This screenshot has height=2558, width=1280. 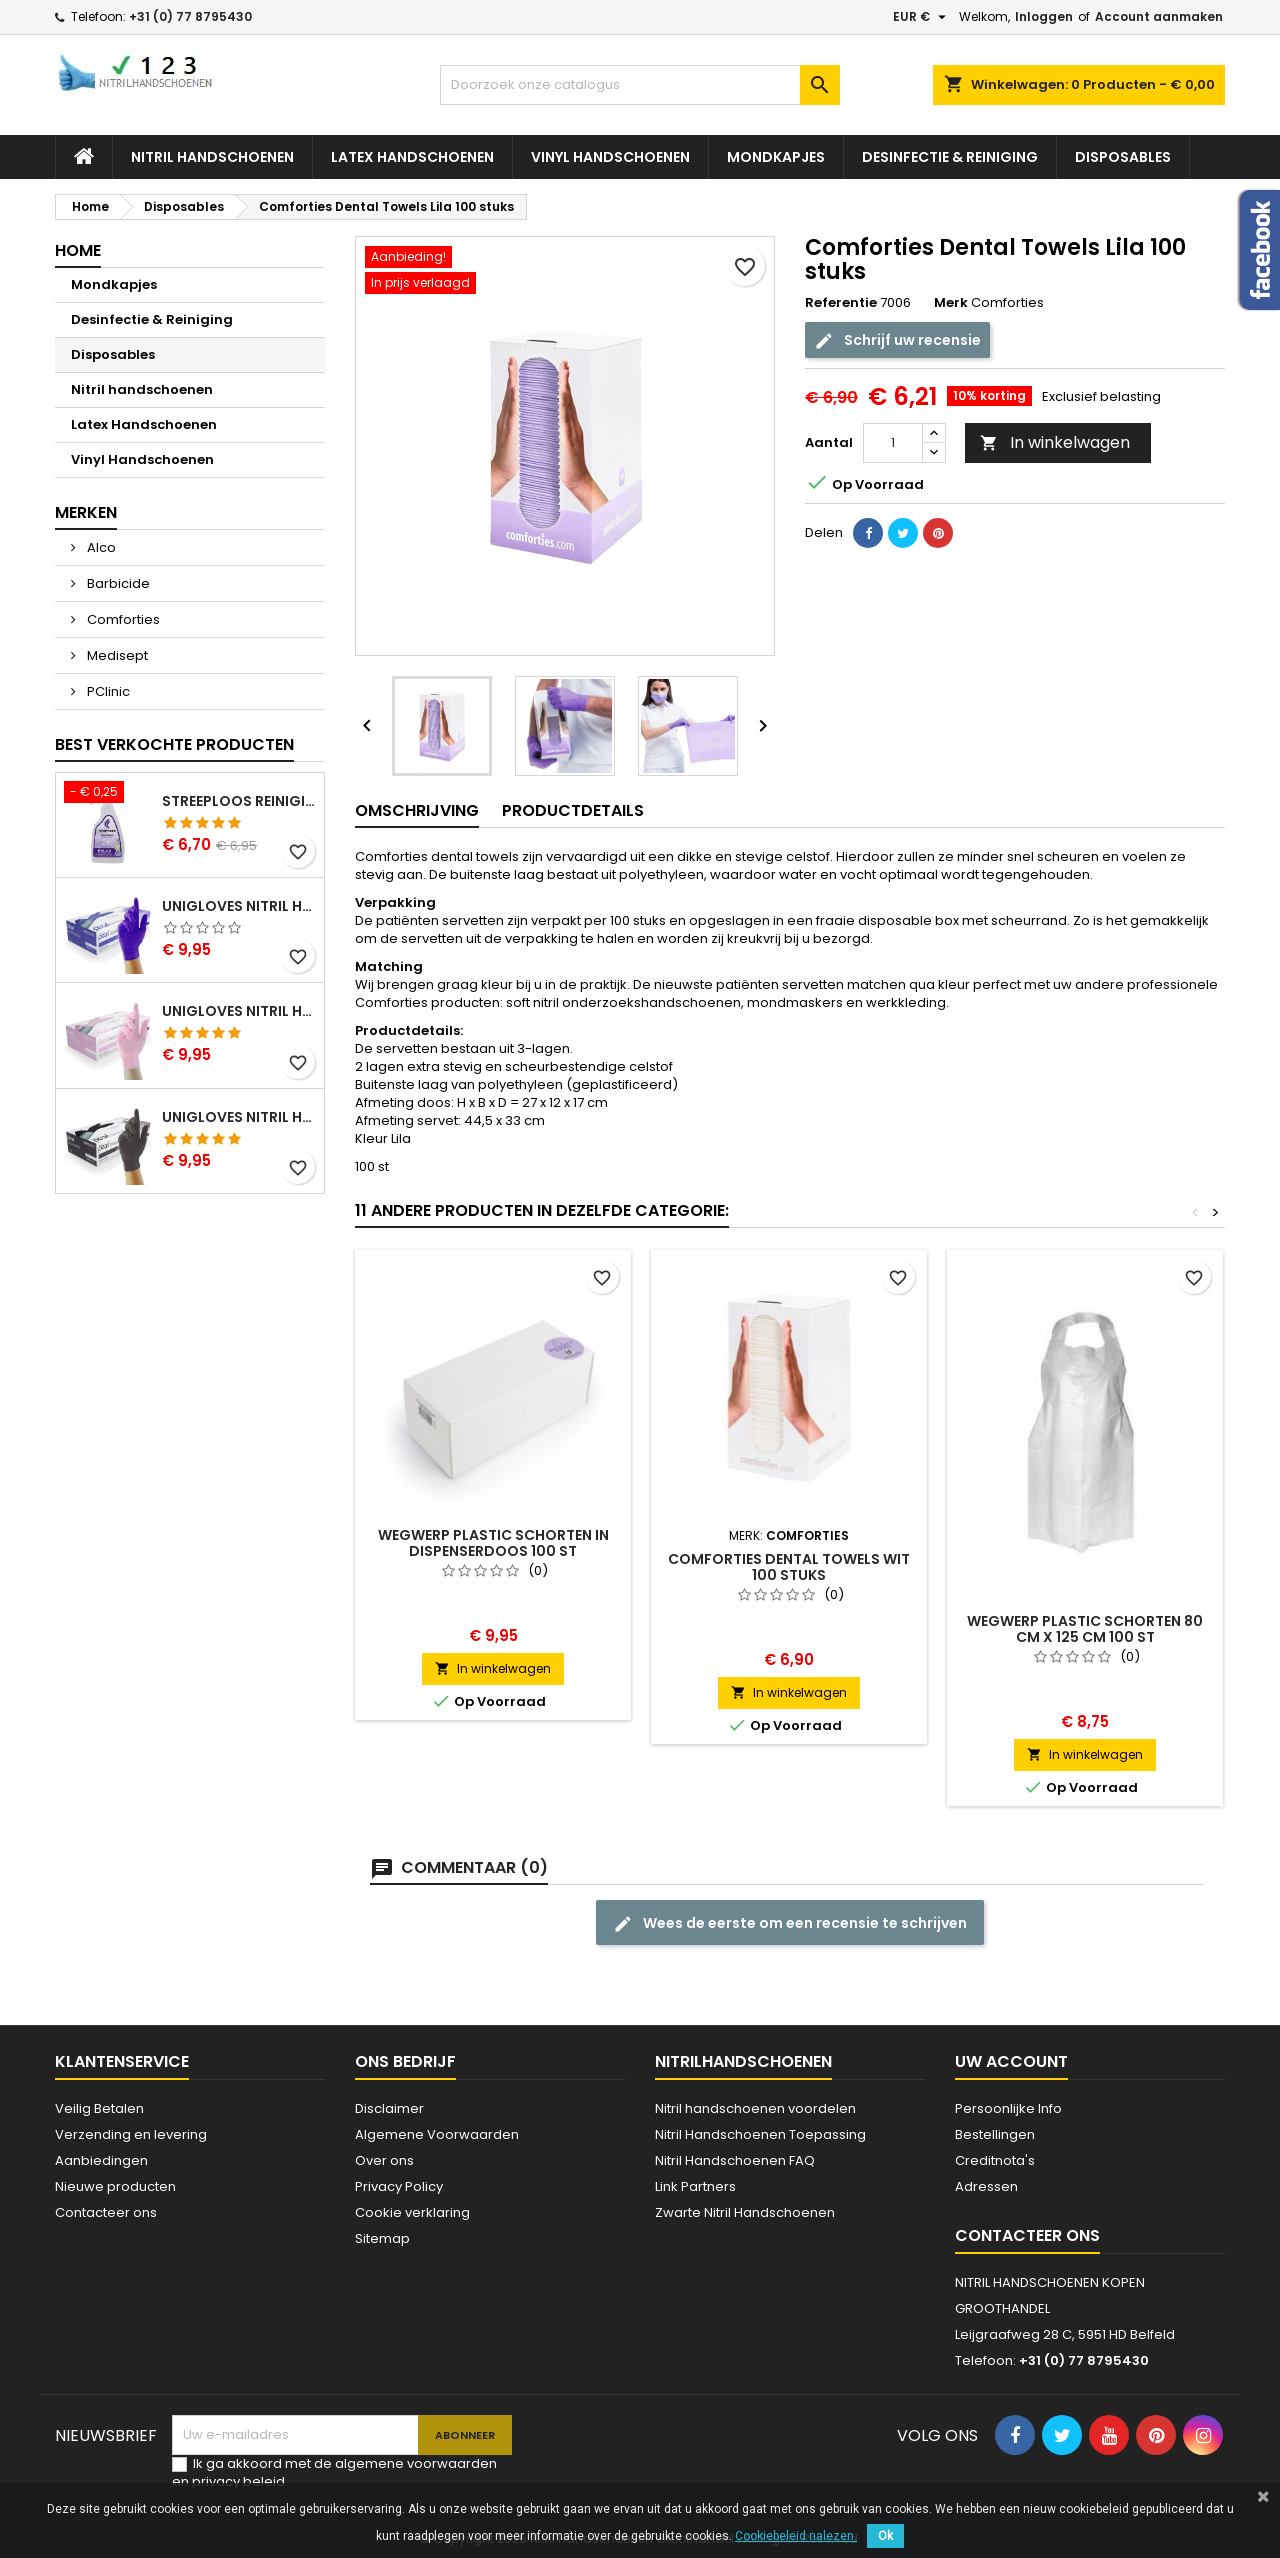 I want to click on Mondkapjes, so click(x=776, y=157).